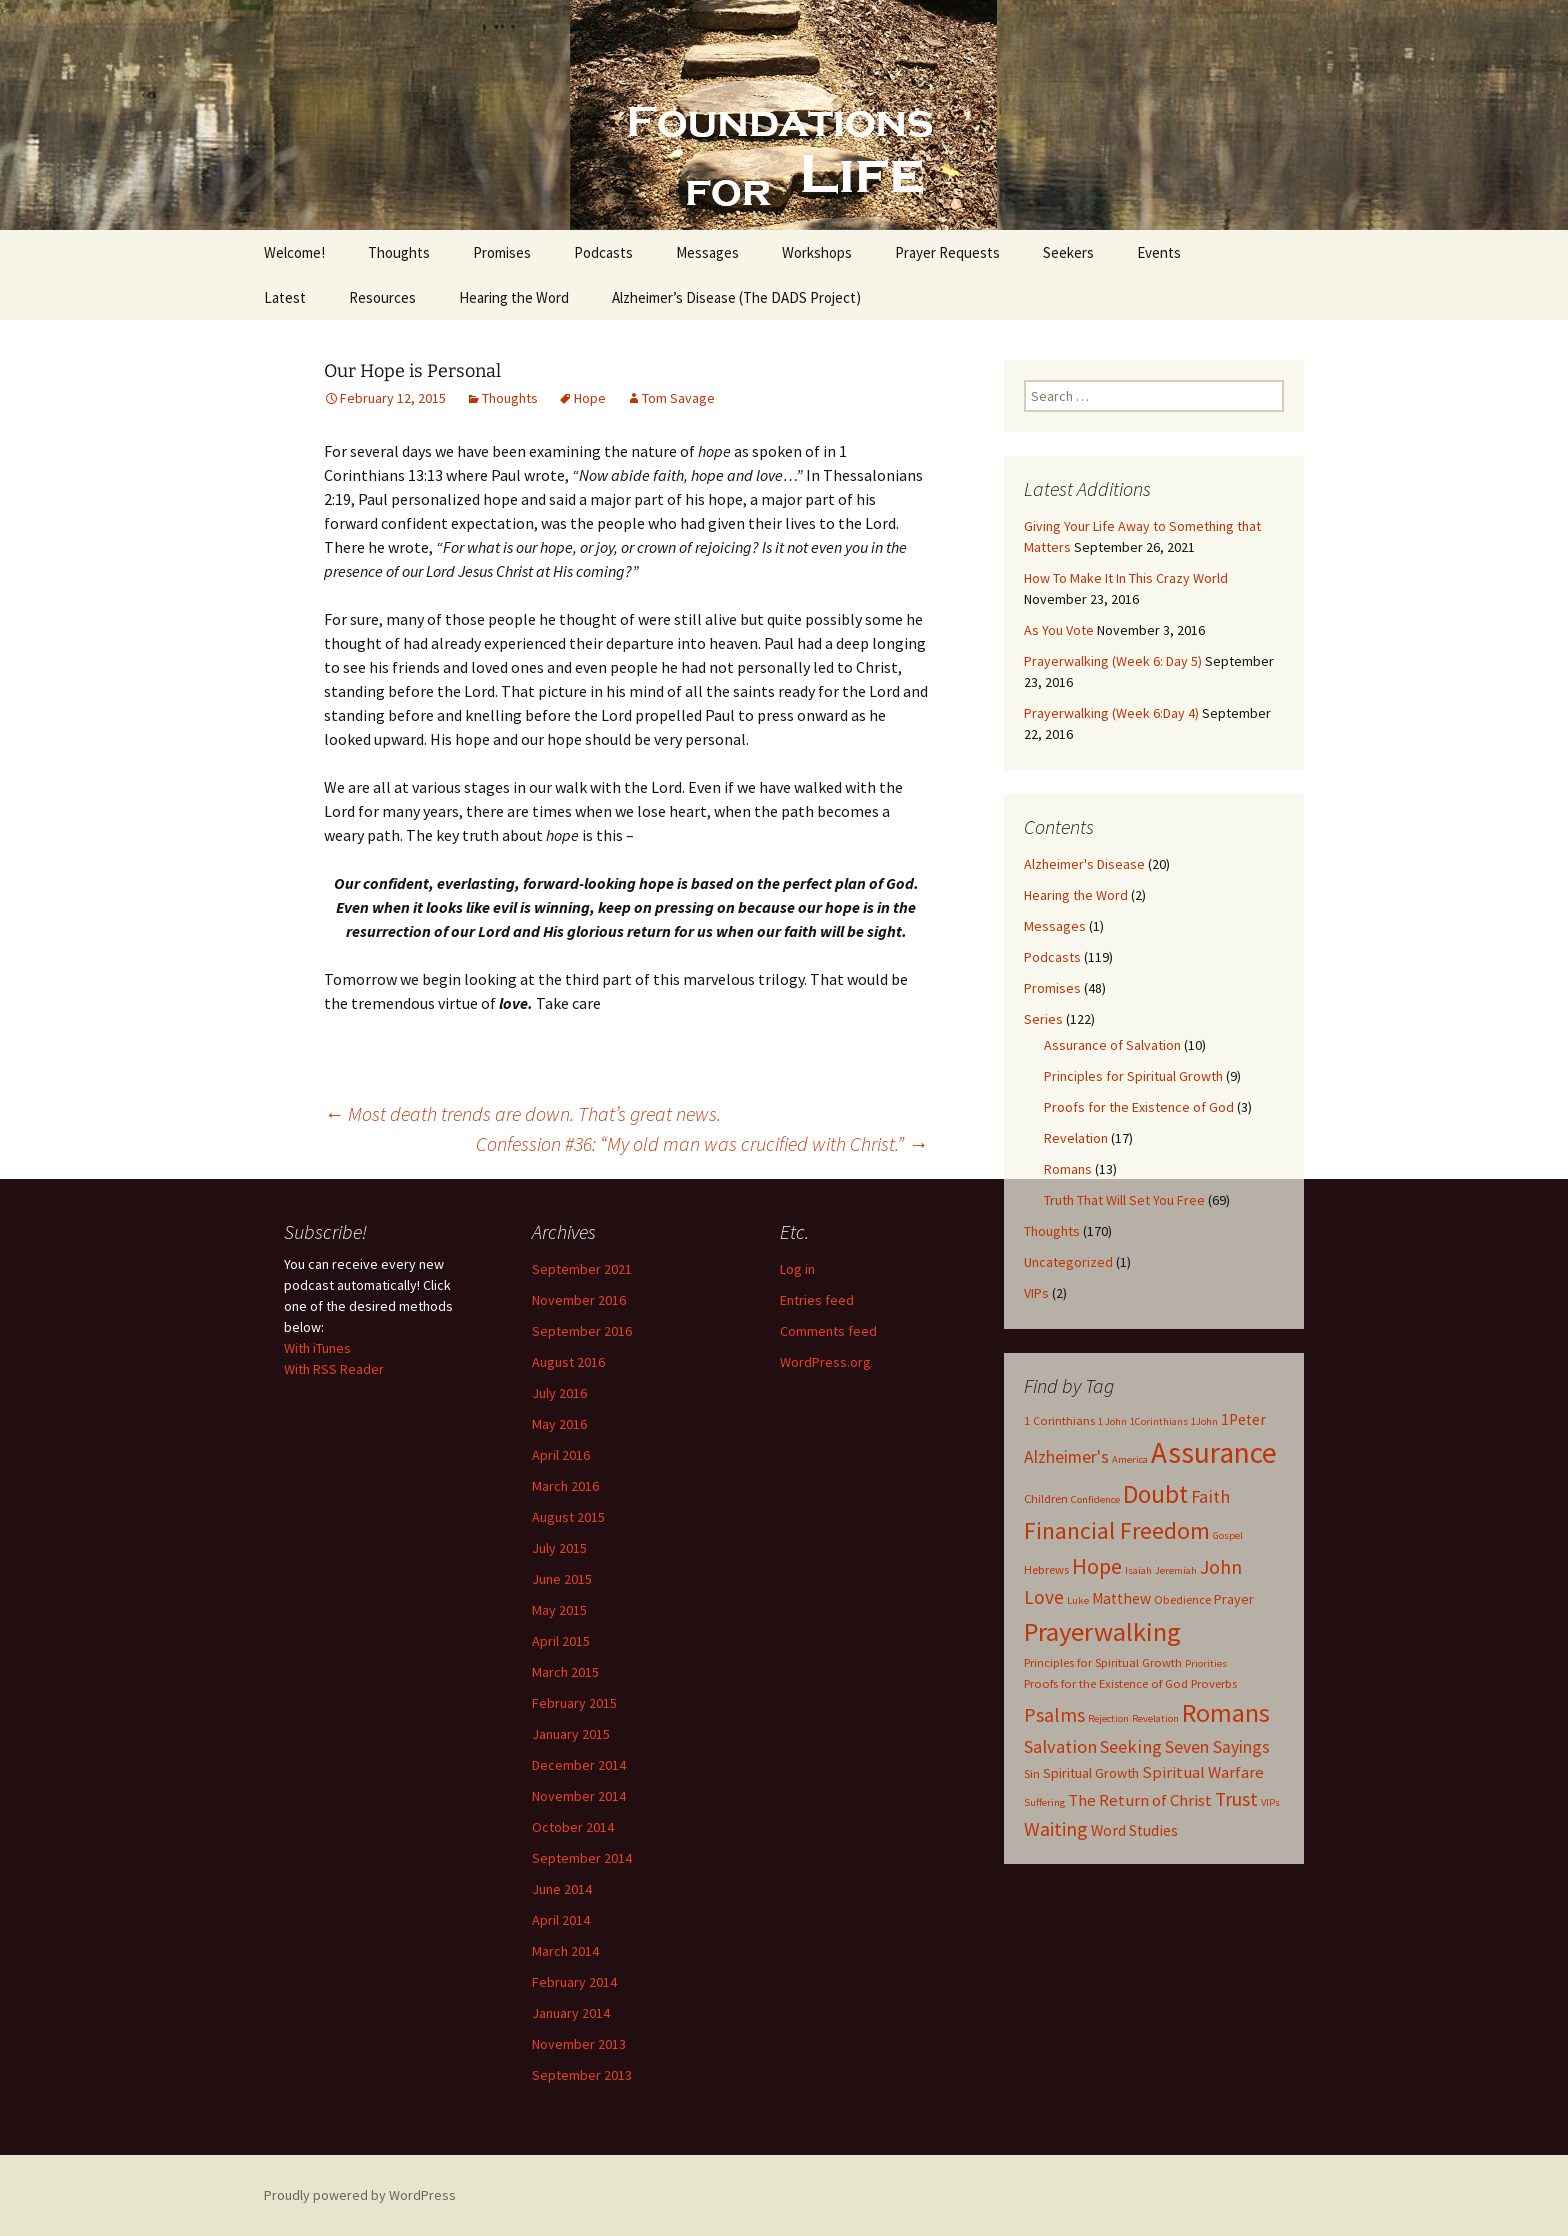 The width and height of the screenshot is (1568, 2236). Describe the element at coordinates (1076, 1138) in the screenshot. I see `Revelation` at that location.